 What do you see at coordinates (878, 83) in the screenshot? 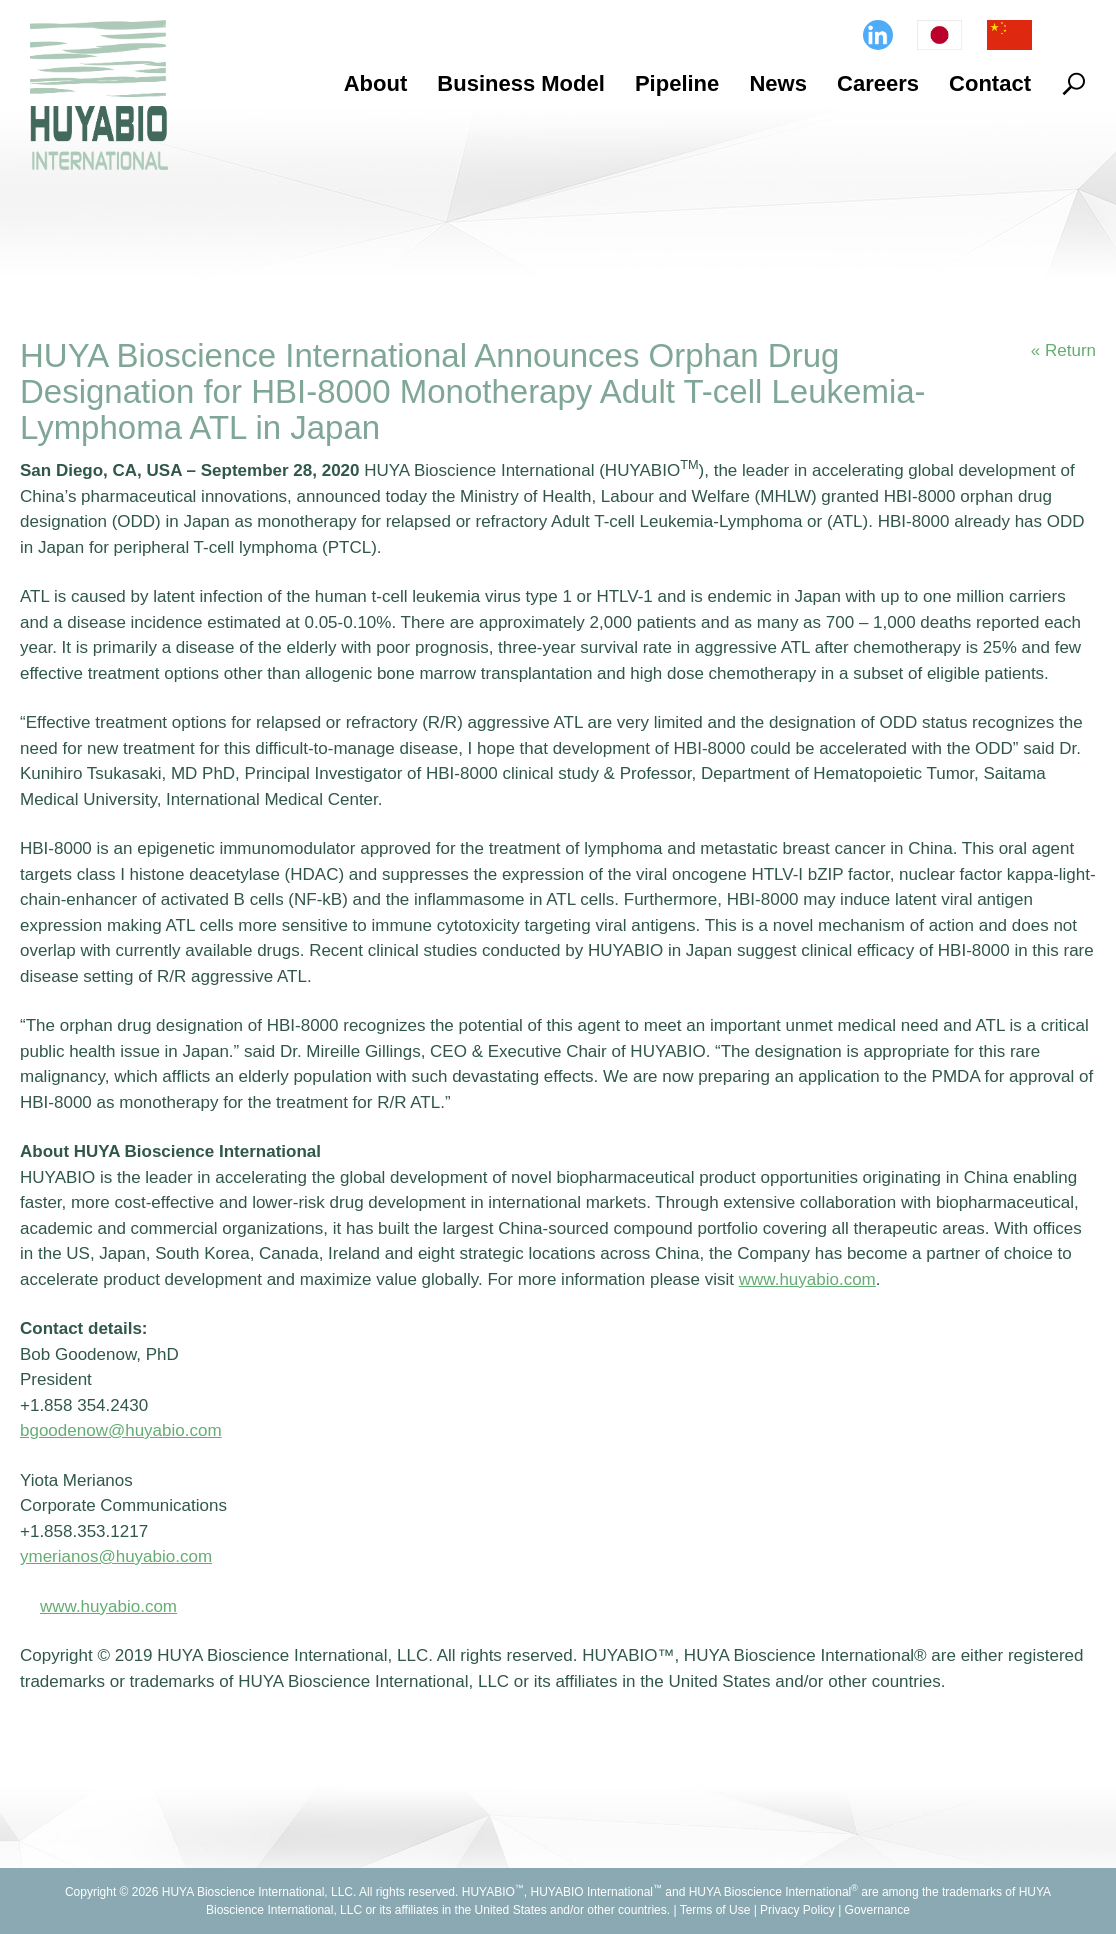
I see `Careers` at bounding box center [878, 83].